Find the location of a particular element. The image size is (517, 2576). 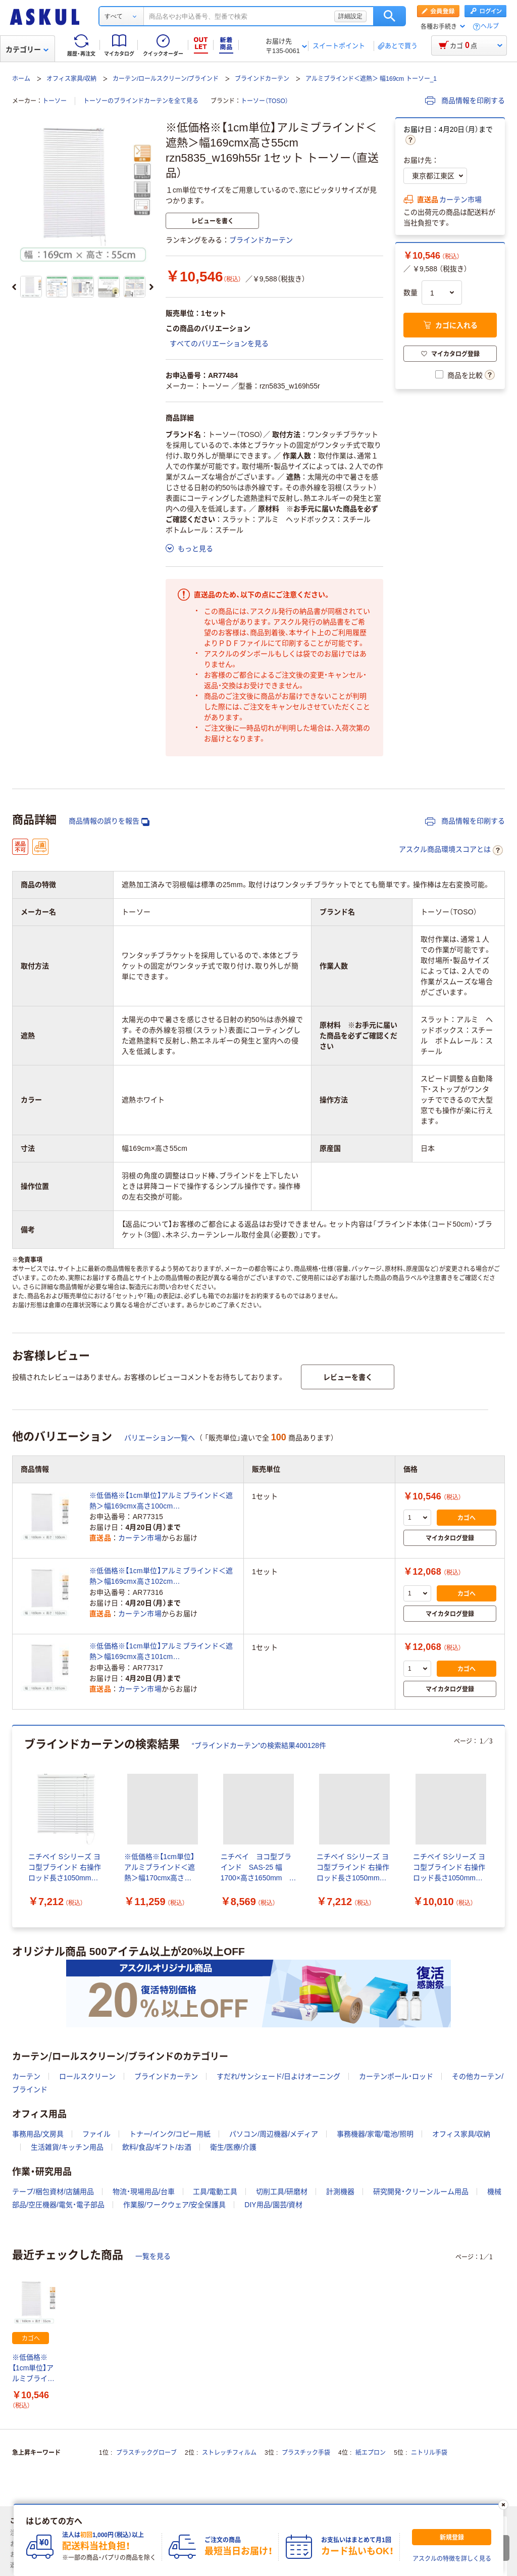

ニトリル手袋 is located at coordinates (429, 2452).